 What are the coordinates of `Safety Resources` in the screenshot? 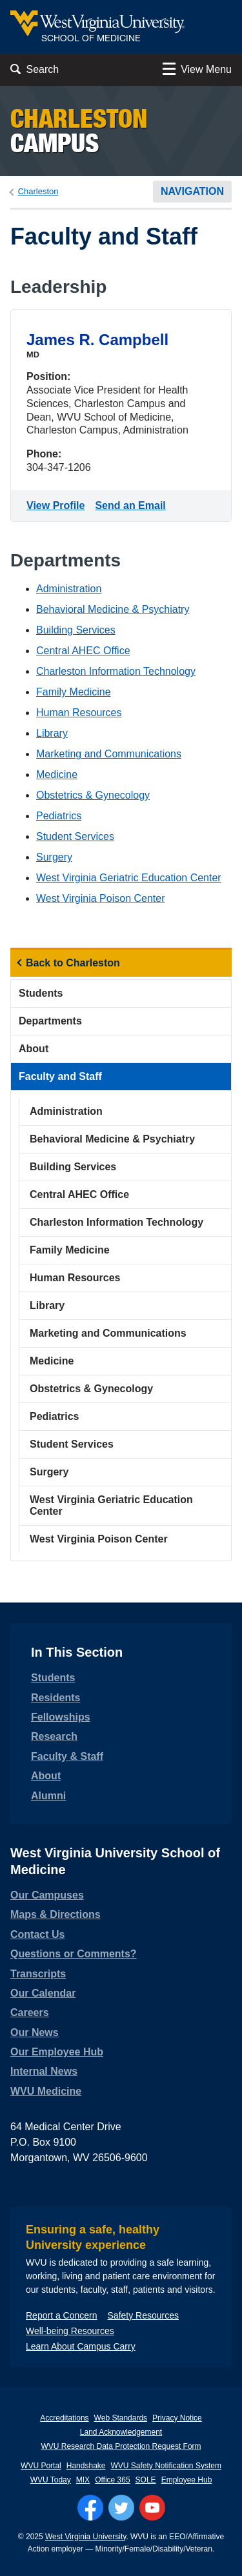 It's located at (143, 2315).